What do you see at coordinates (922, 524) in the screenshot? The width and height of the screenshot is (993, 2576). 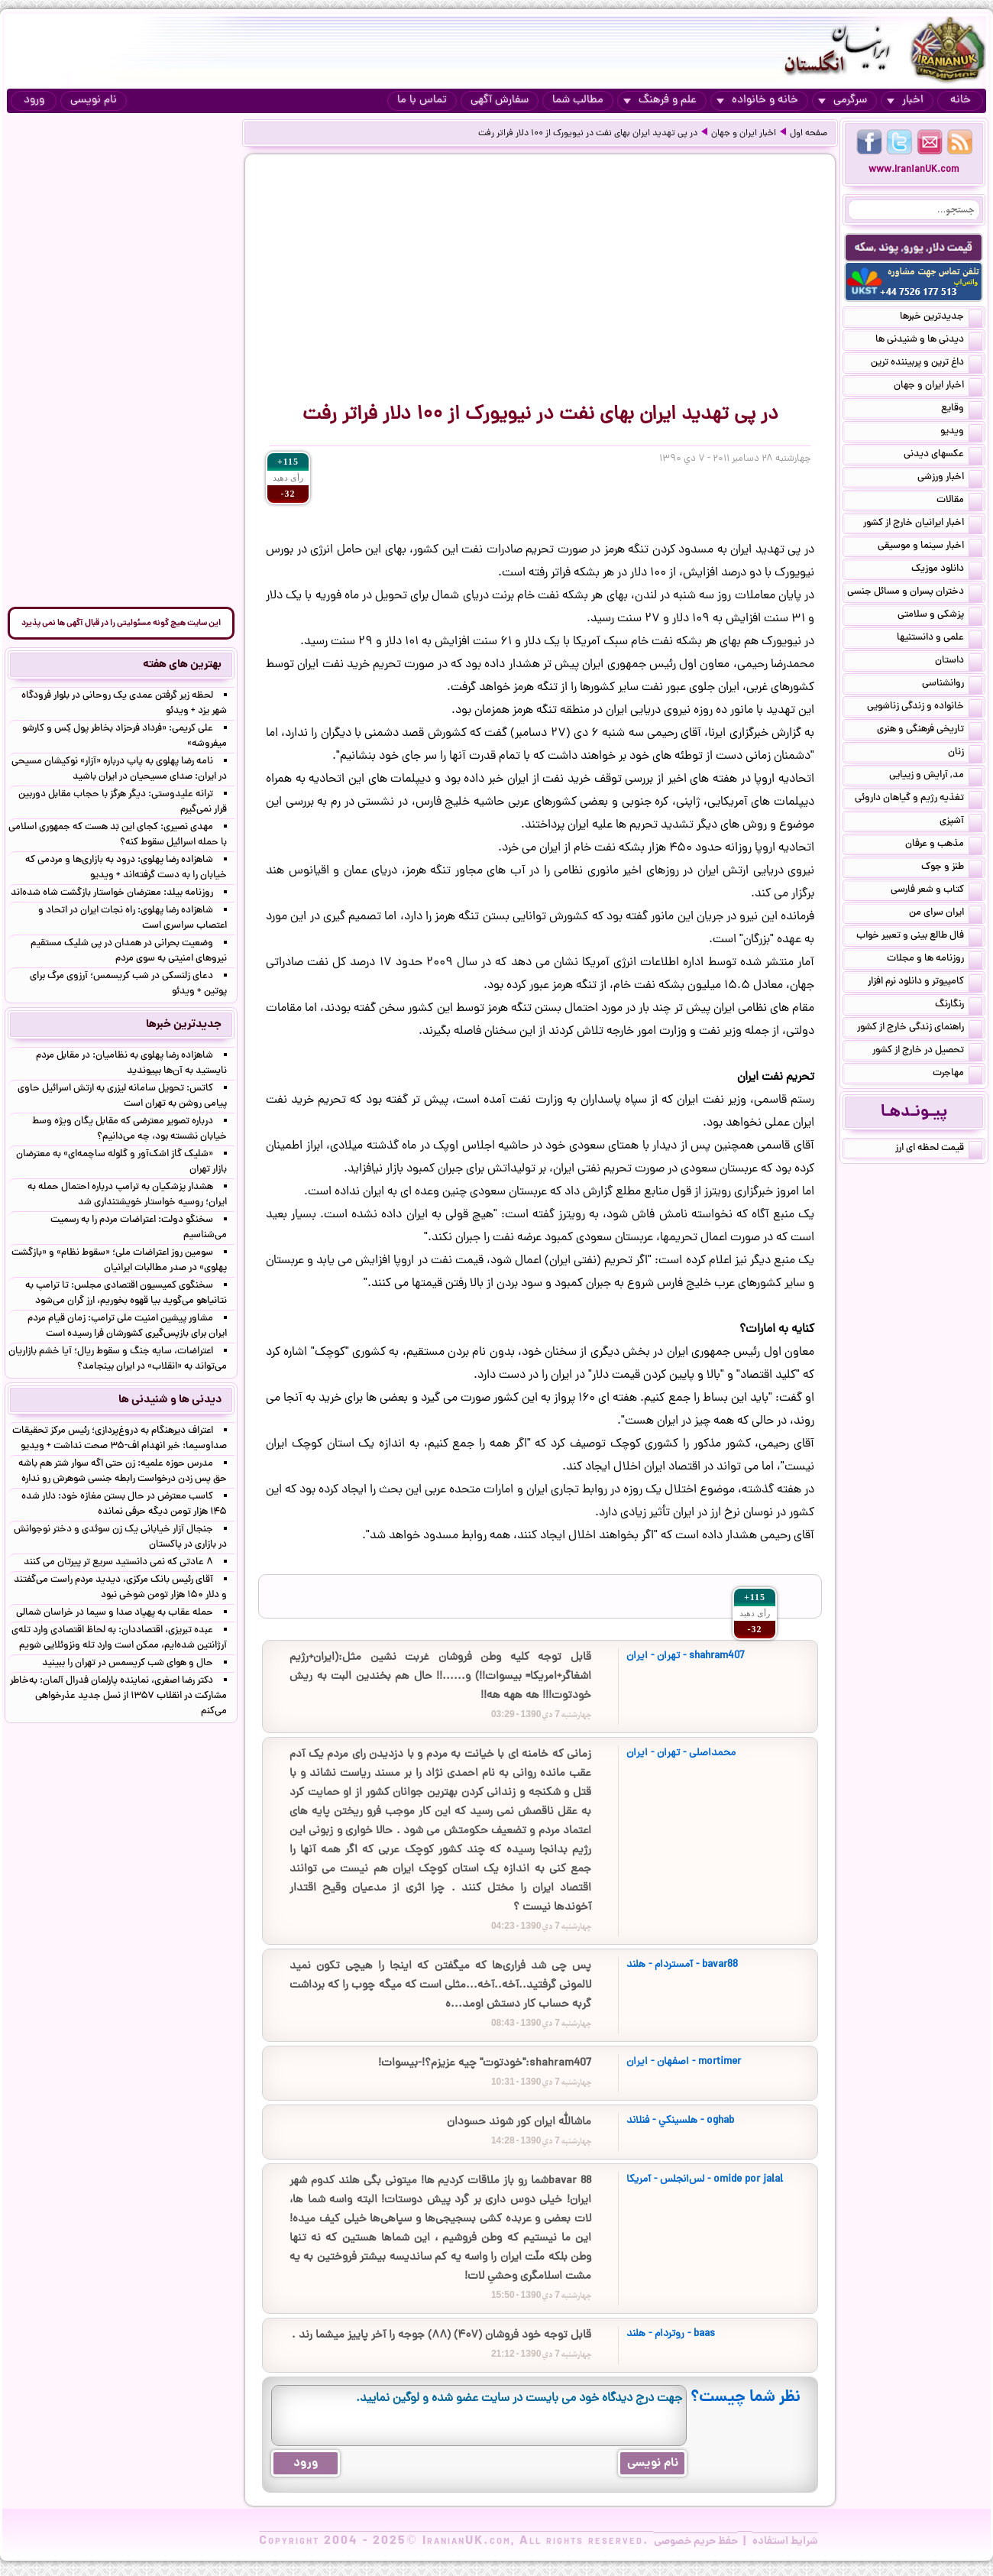 I see `اخبار ایرانیان خارج از کشور` at bounding box center [922, 524].